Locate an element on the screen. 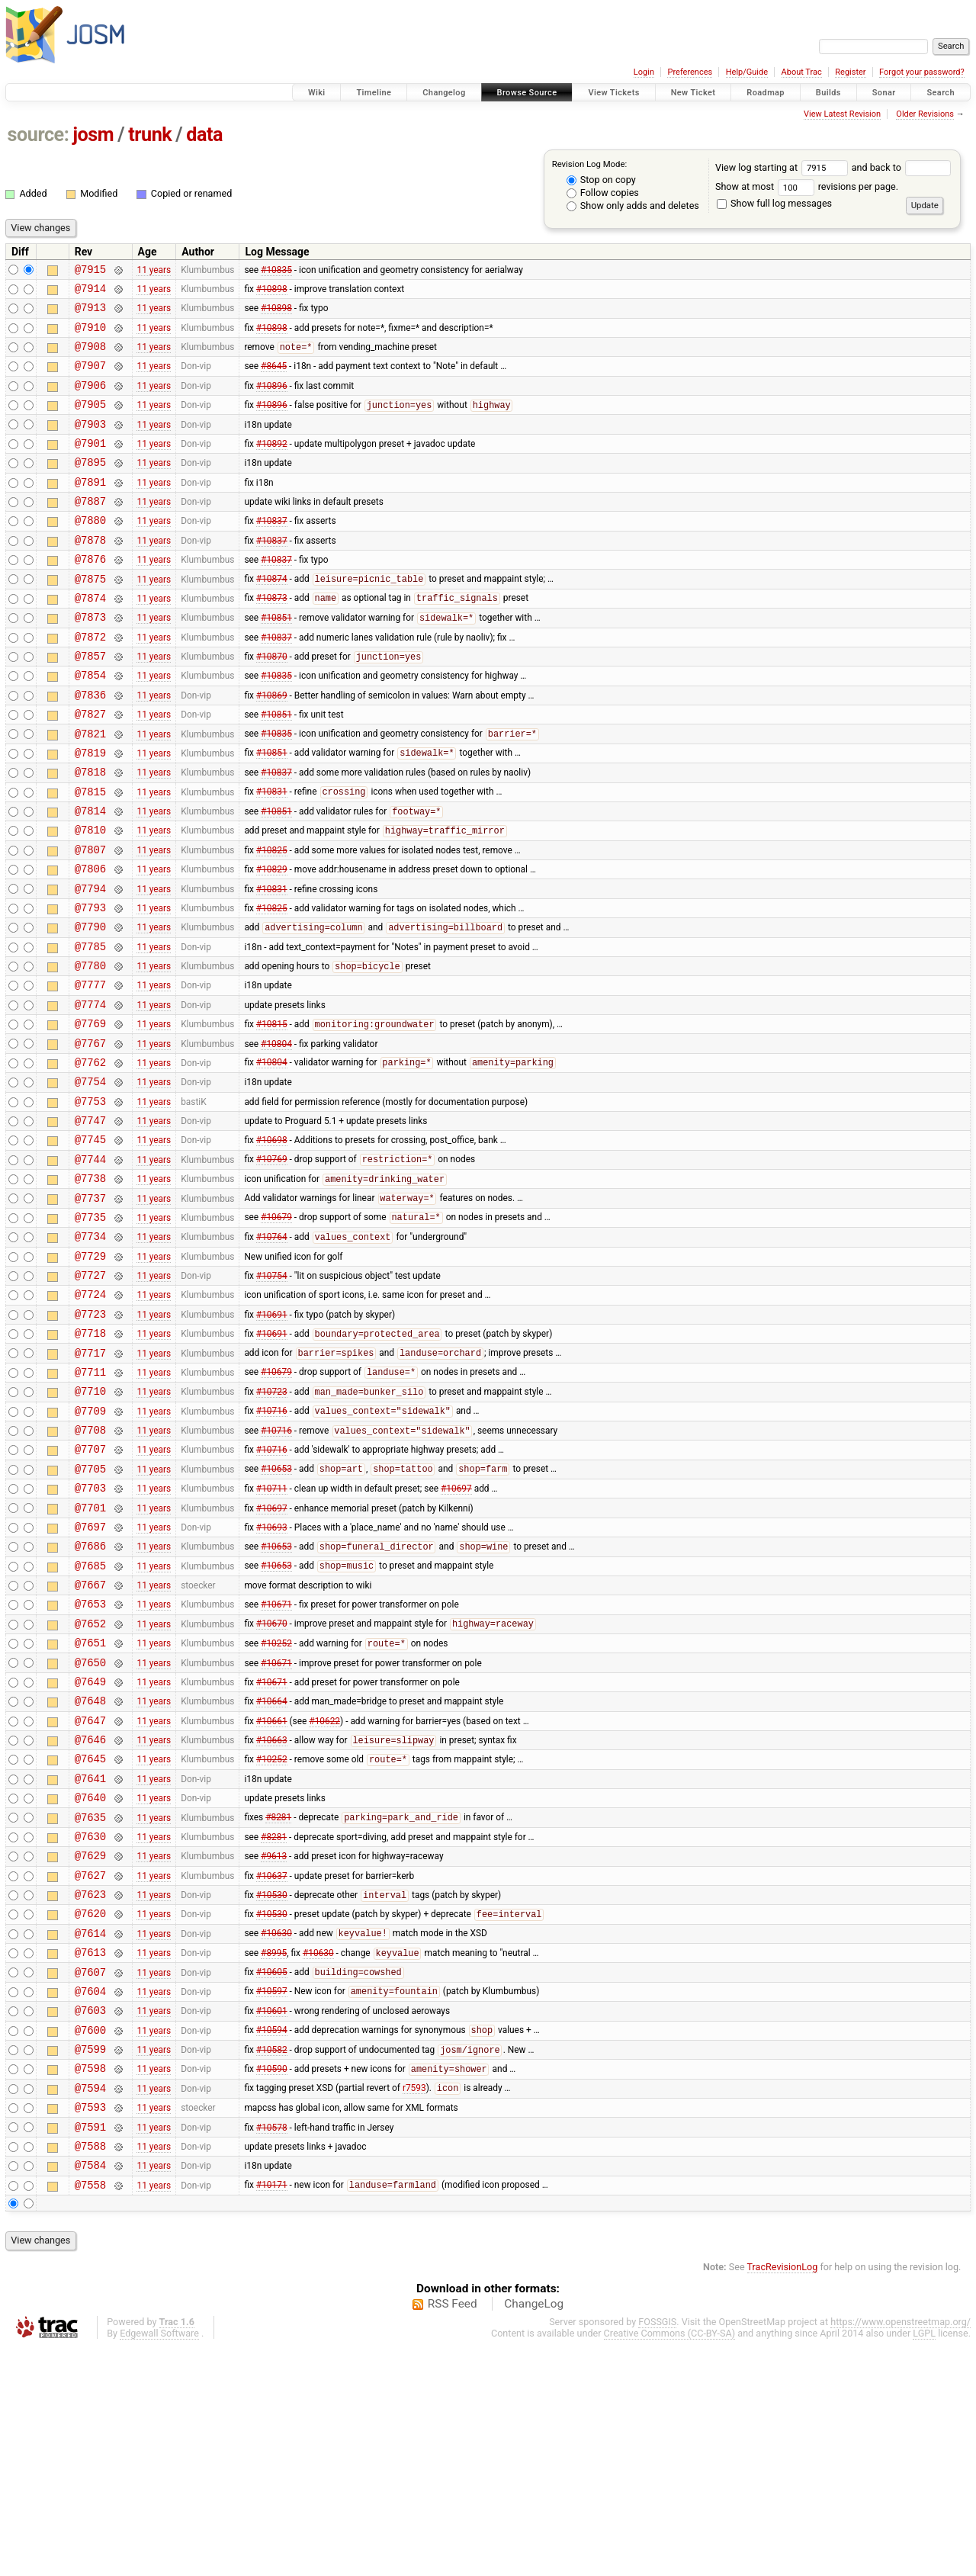 Image resolution: width=976 pixels, height=2576 pixels. #10829 is located at coordinates (271, 941).